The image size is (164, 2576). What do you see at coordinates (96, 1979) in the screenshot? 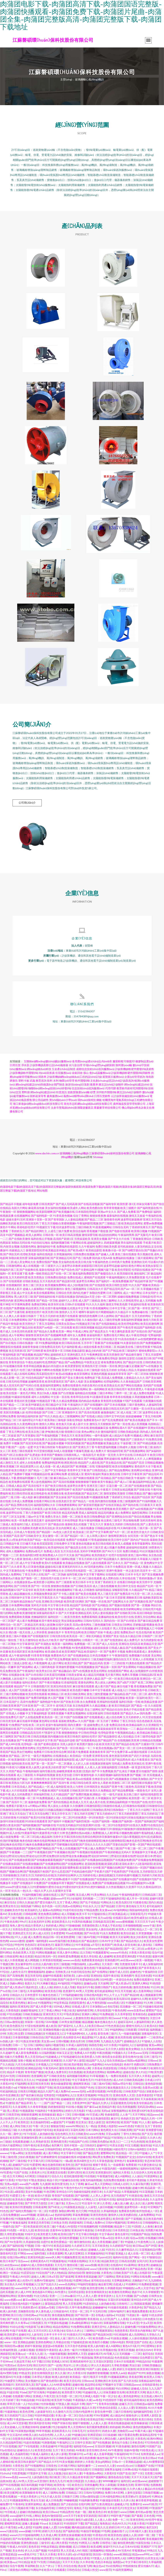
I see `亚洲拍拍` at bounding box center [96, 1979].